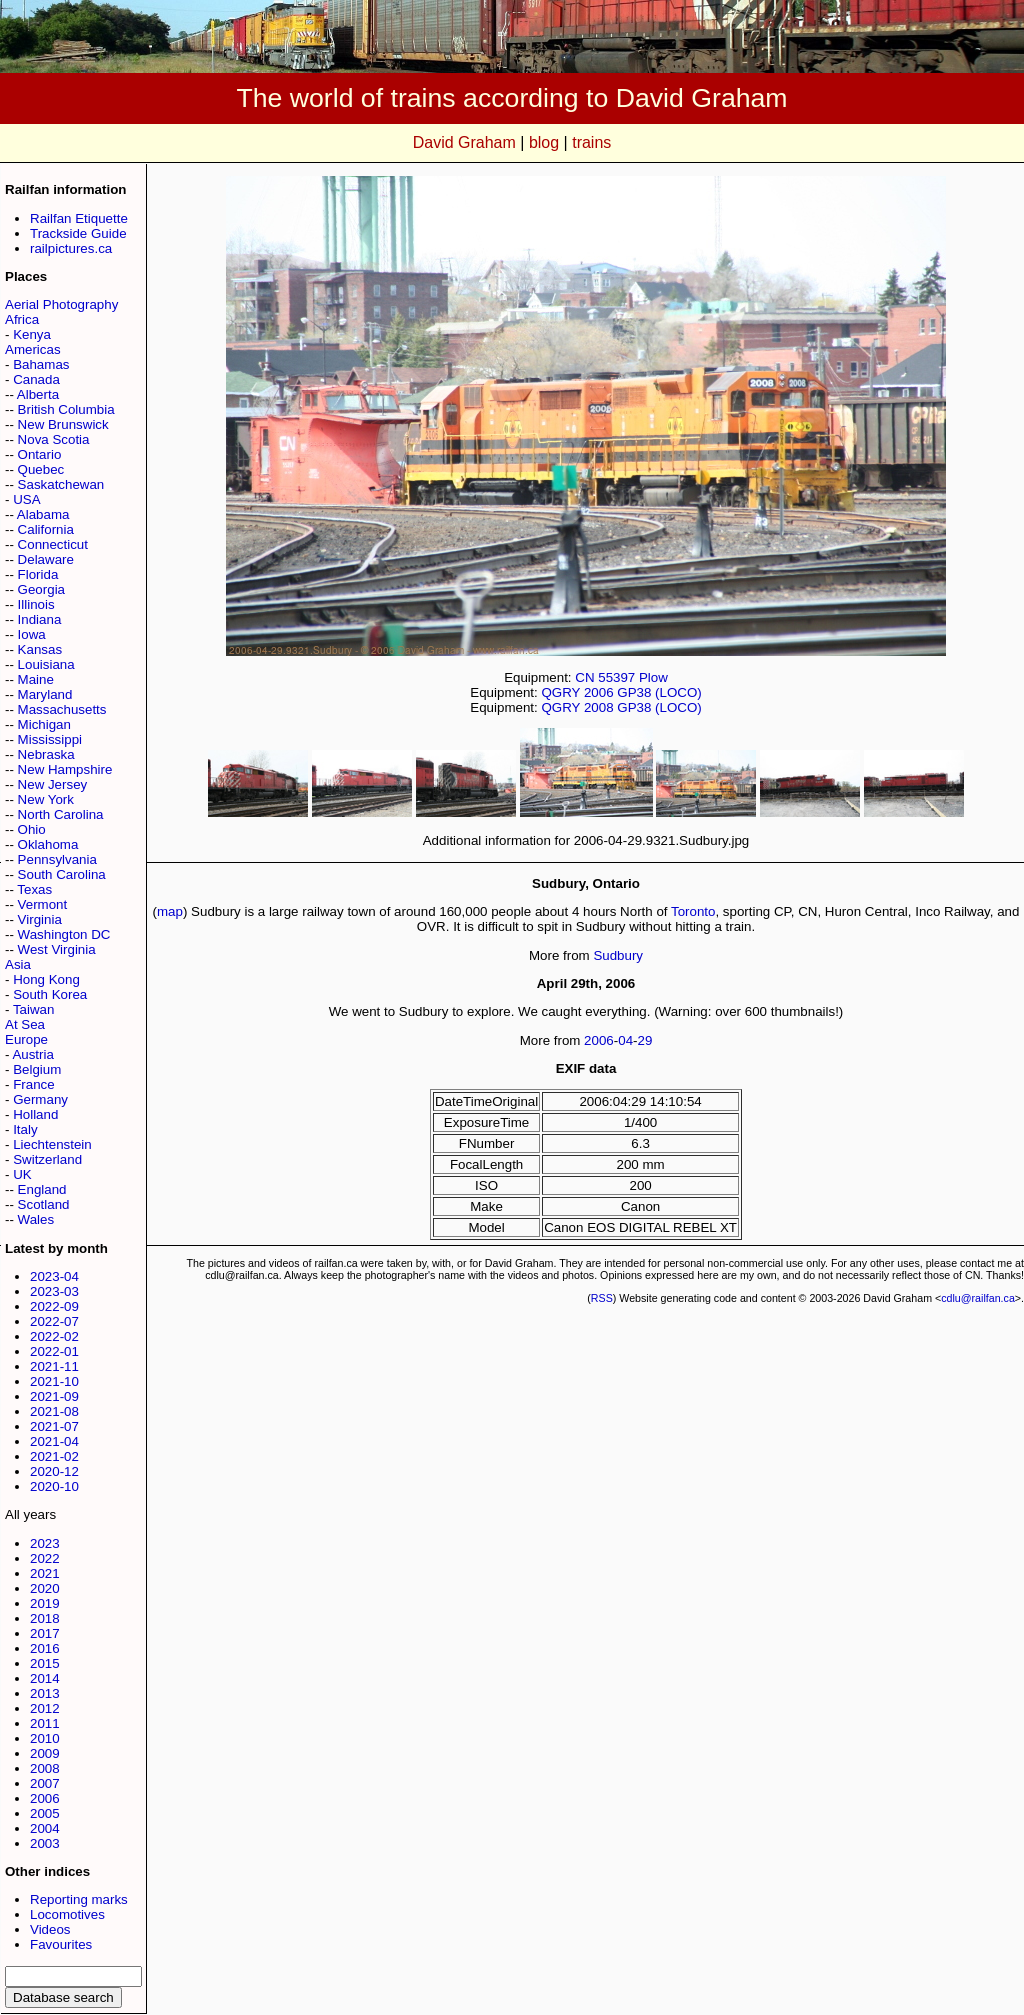 The image size is (1024, 2015). I want to click on West Virginia, so click(57, 949).